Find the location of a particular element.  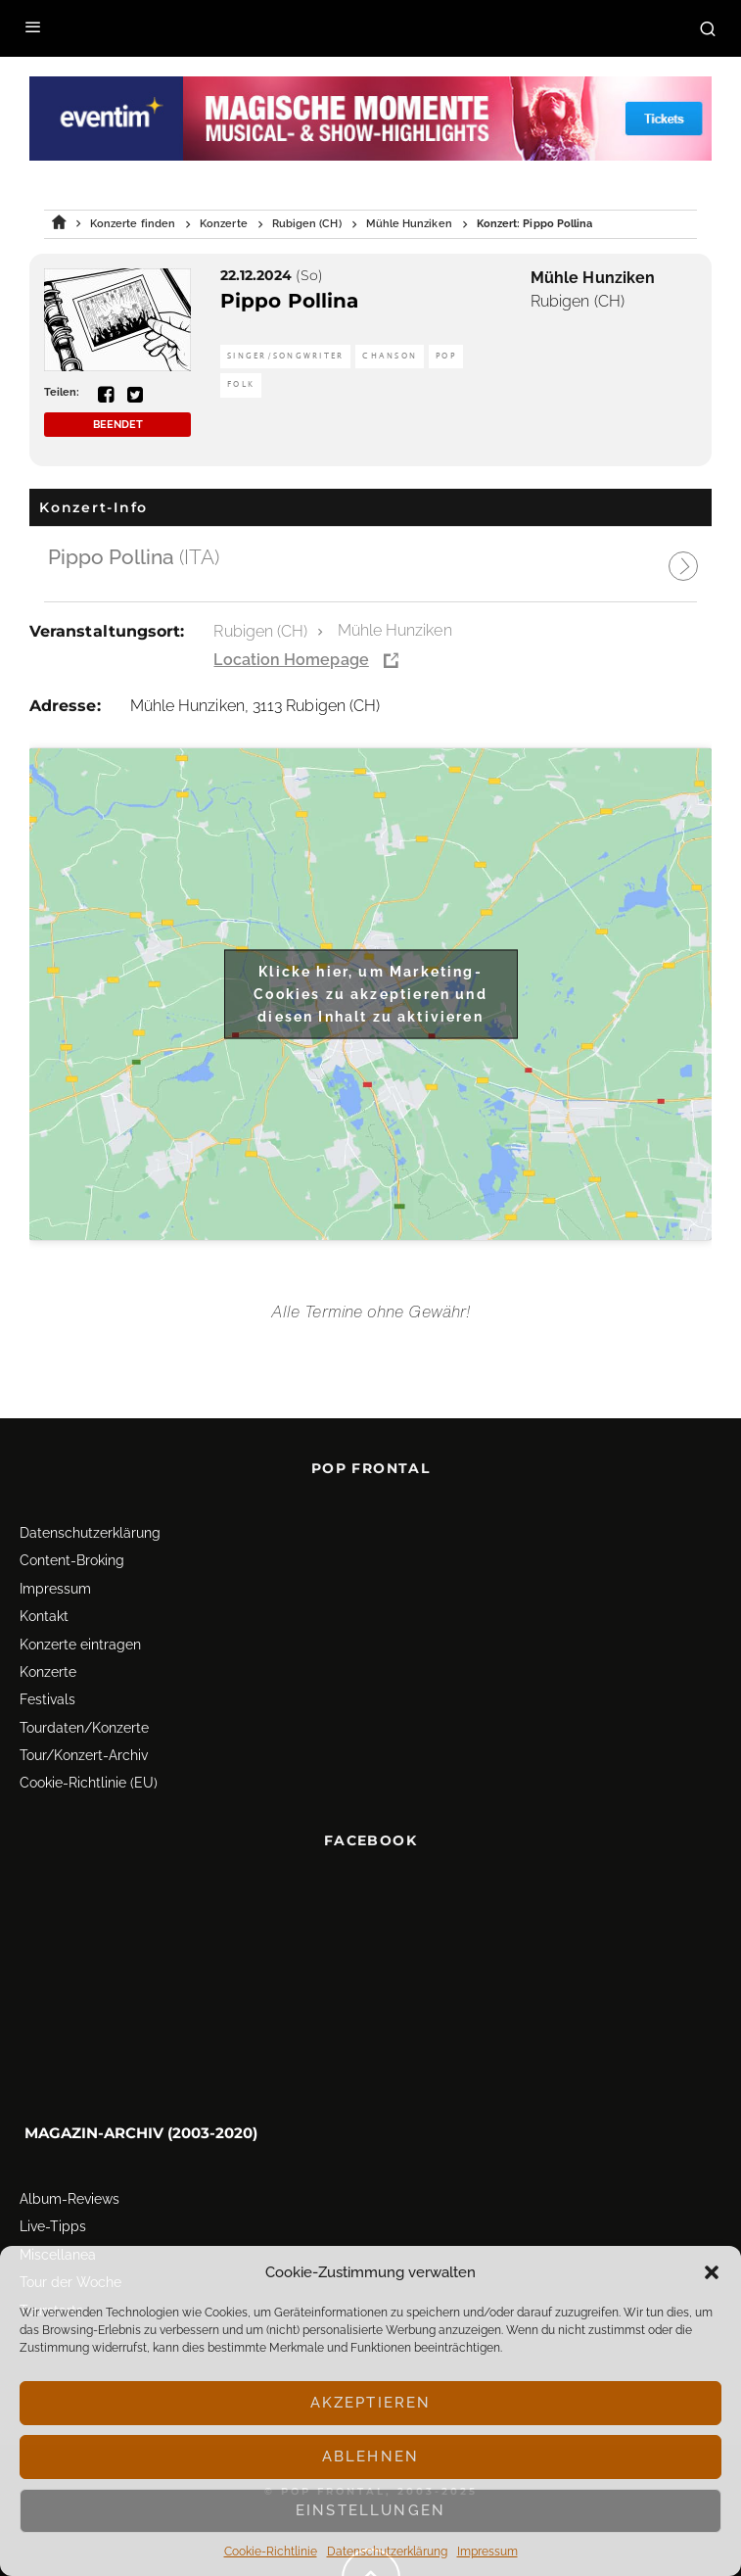

Cookie-Richtlinie (EU) is located at coordinates (89, 1782).